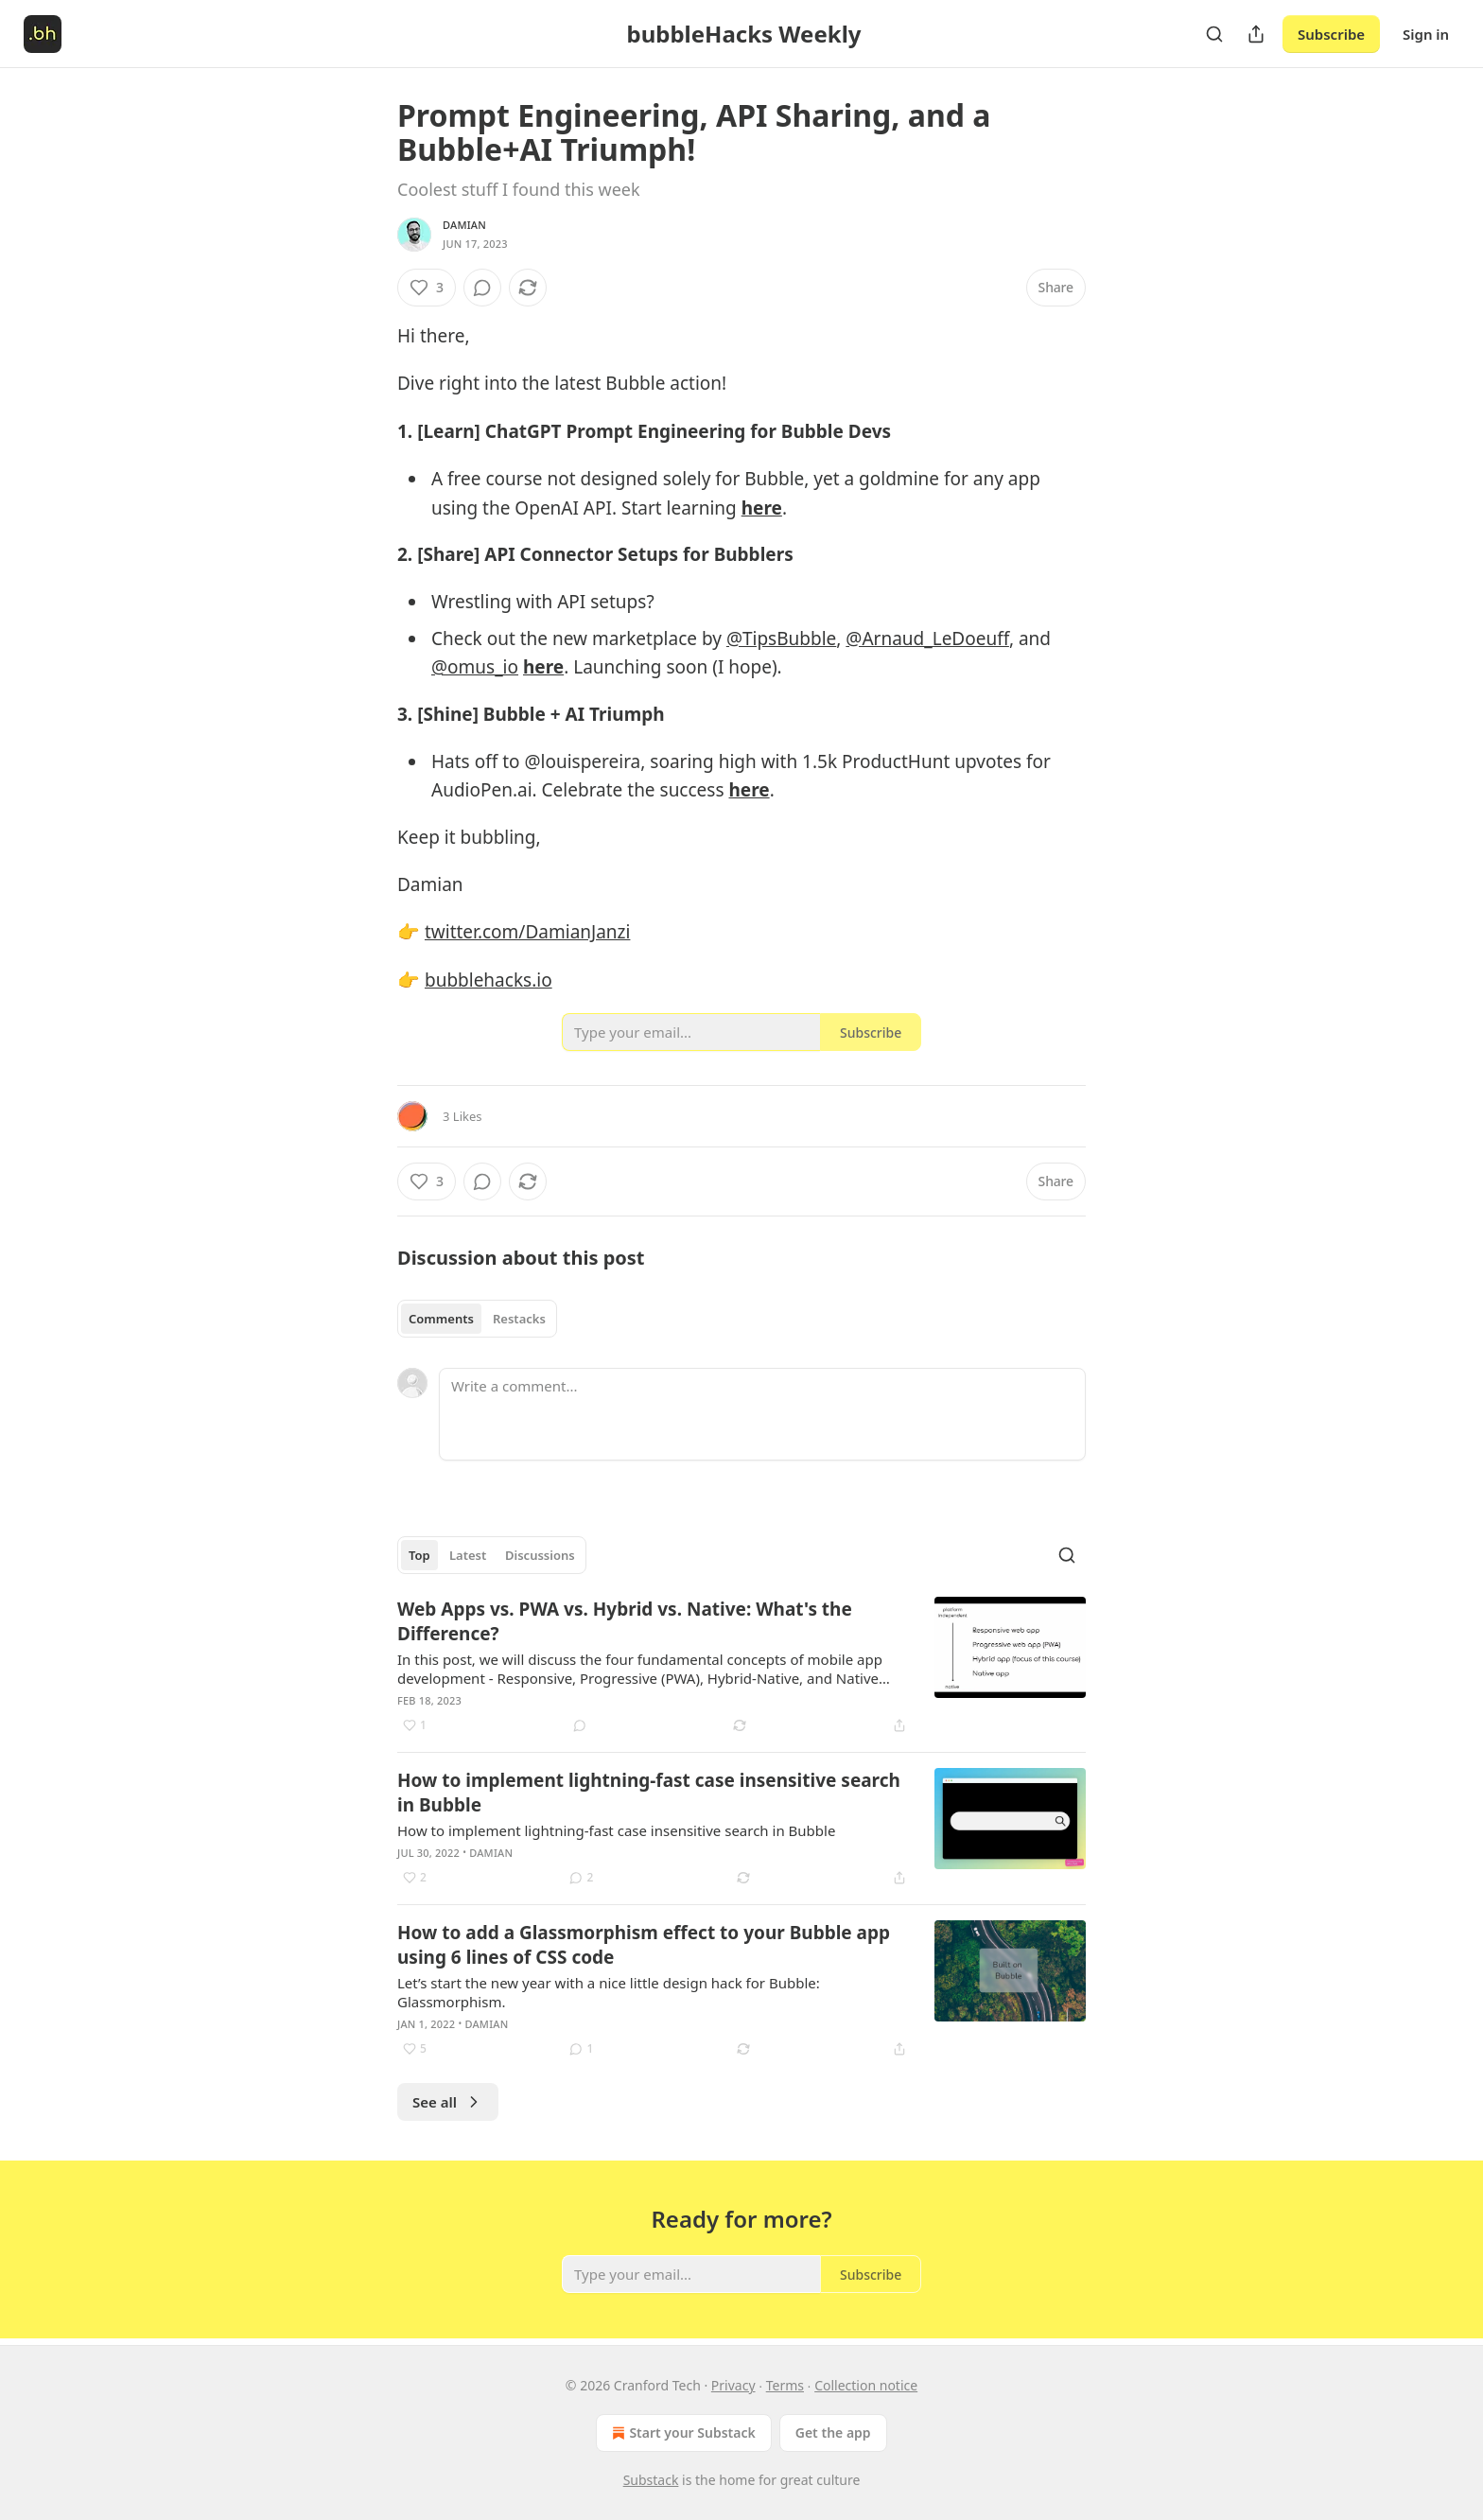 This screenshot has width=1483, height=2520. What do you see at coordinates (540, 1555) in the screenshot?
I see `Discussions [tab]` at bounding box center [540, 1555].